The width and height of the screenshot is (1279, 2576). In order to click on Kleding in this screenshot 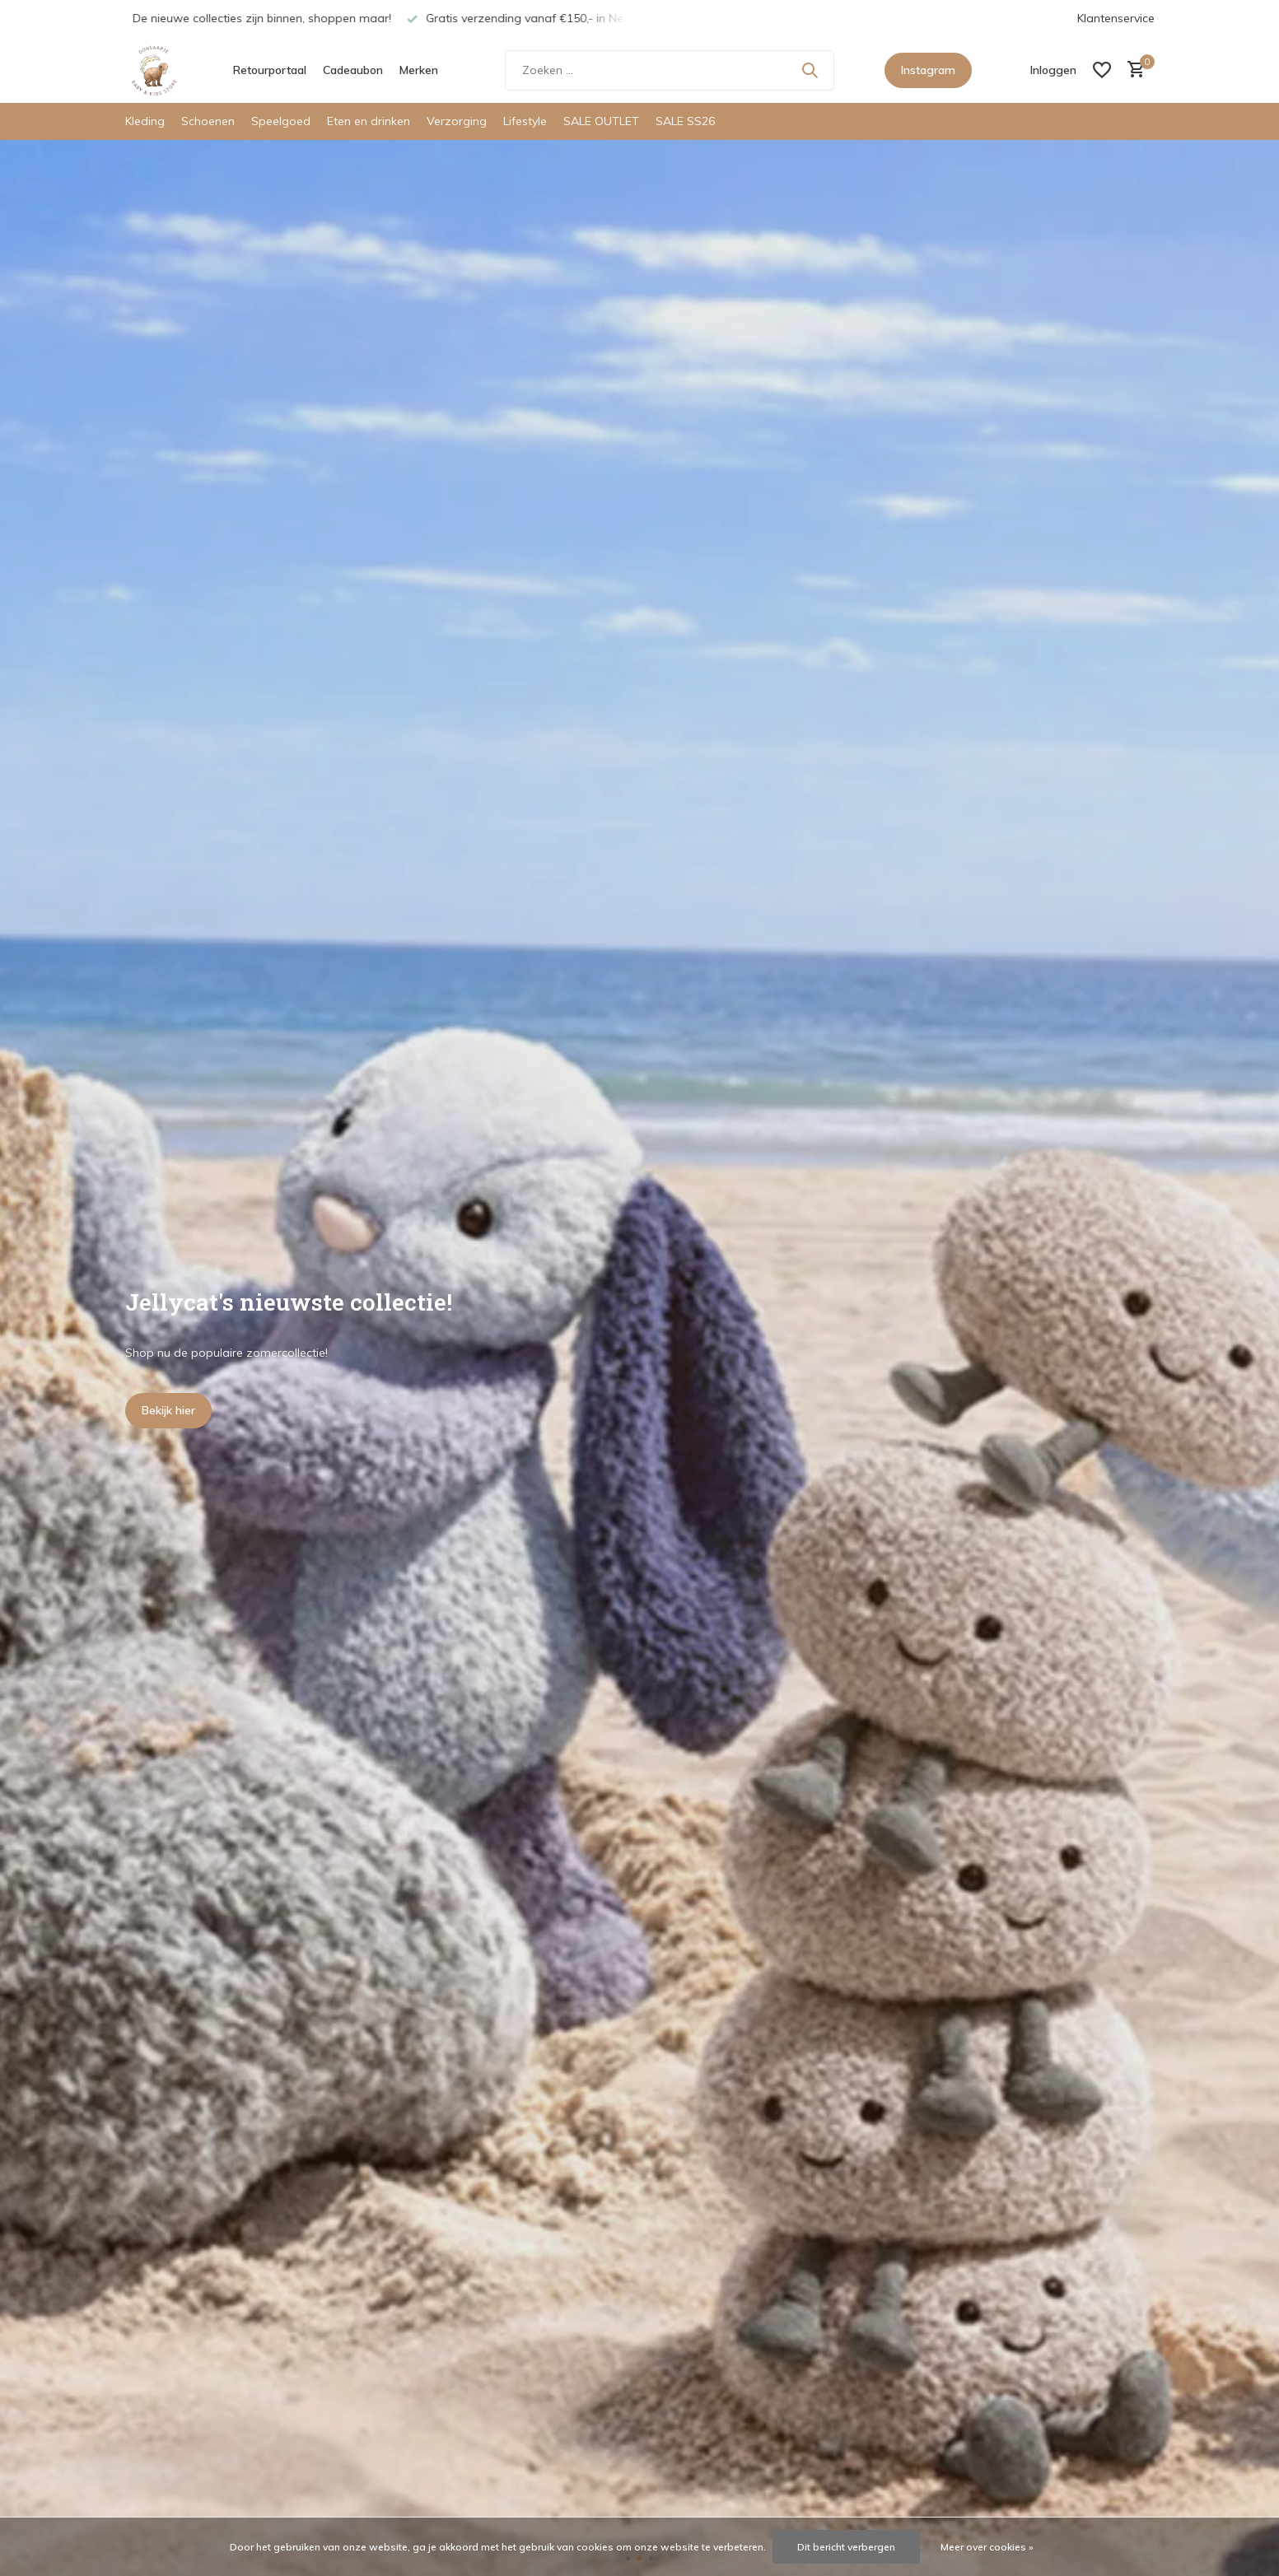, I will do `click(145, 121)`.